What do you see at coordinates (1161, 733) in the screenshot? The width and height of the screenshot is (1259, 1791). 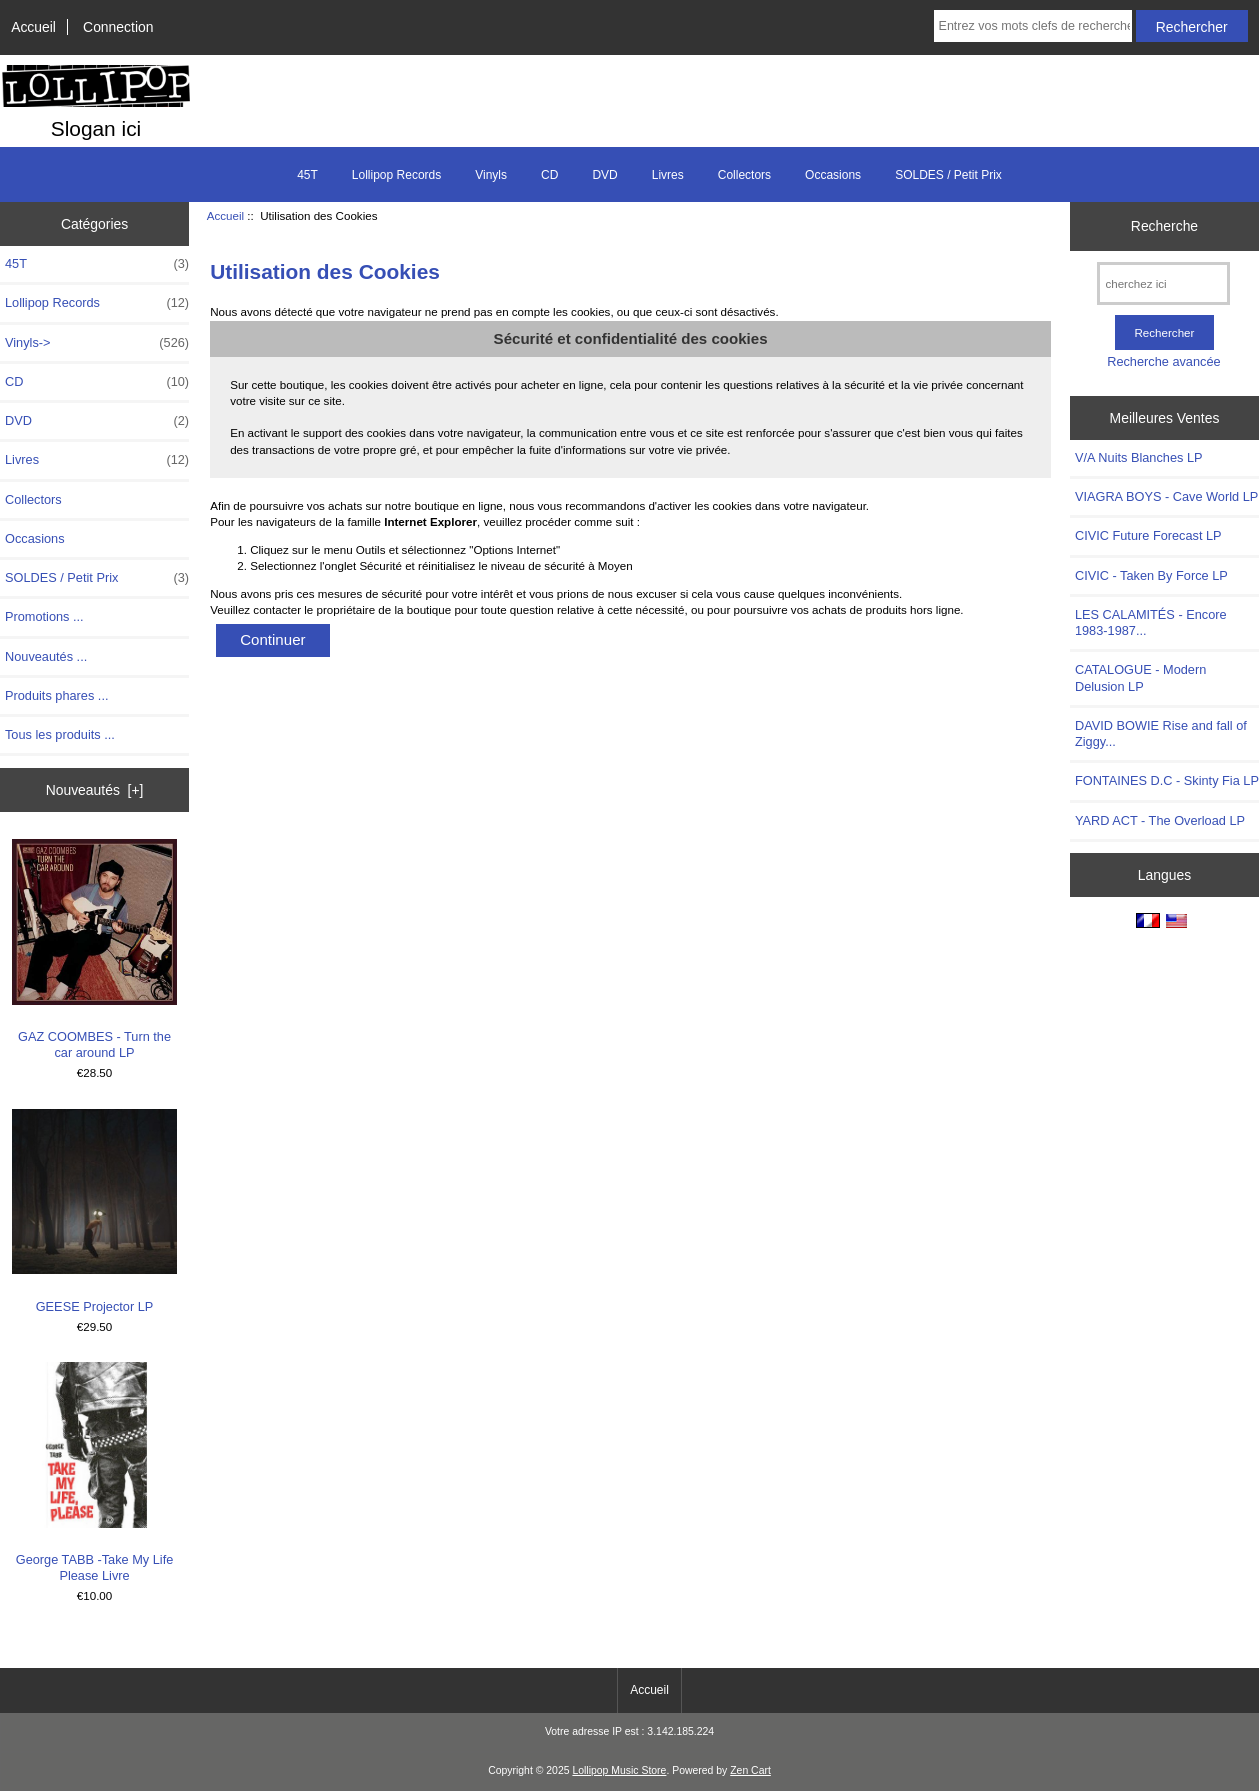 I see `DAVID BOWIE Rise and fall of Ziggy...` at bounding box center [1161, 733].